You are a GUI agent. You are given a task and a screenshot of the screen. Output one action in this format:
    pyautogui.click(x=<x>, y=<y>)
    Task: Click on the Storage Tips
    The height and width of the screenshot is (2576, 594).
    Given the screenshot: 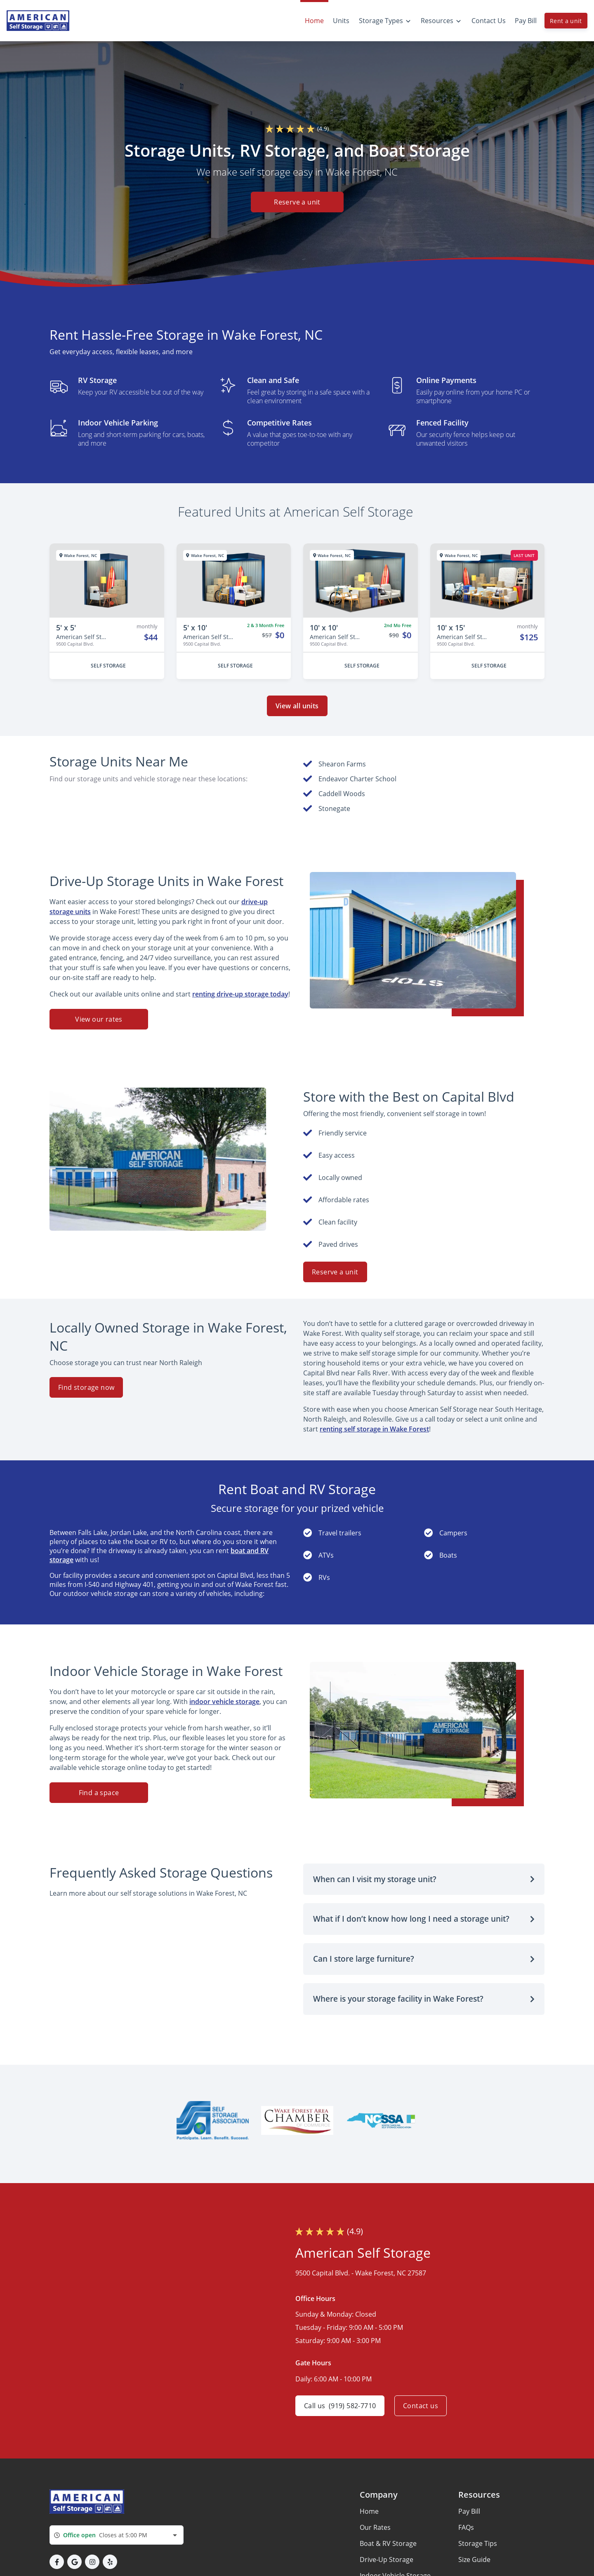 What is the action you would take?
    pyautogui.click(x=477, y=2543)
    